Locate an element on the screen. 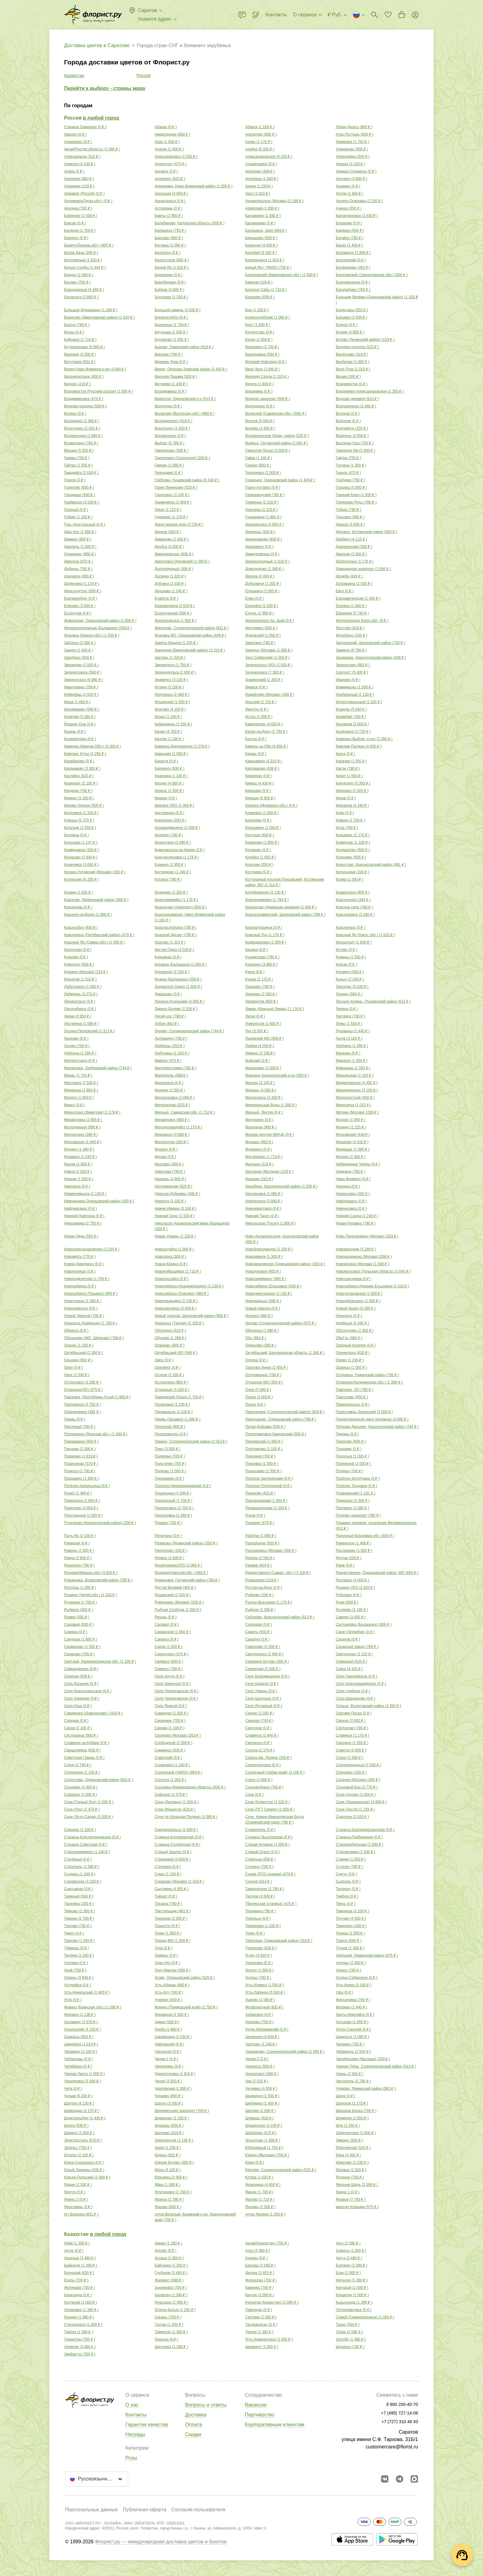 The width and height of the screenshot is (483, 2576). Коммунар ( ) is located at coordinates (353, 842).